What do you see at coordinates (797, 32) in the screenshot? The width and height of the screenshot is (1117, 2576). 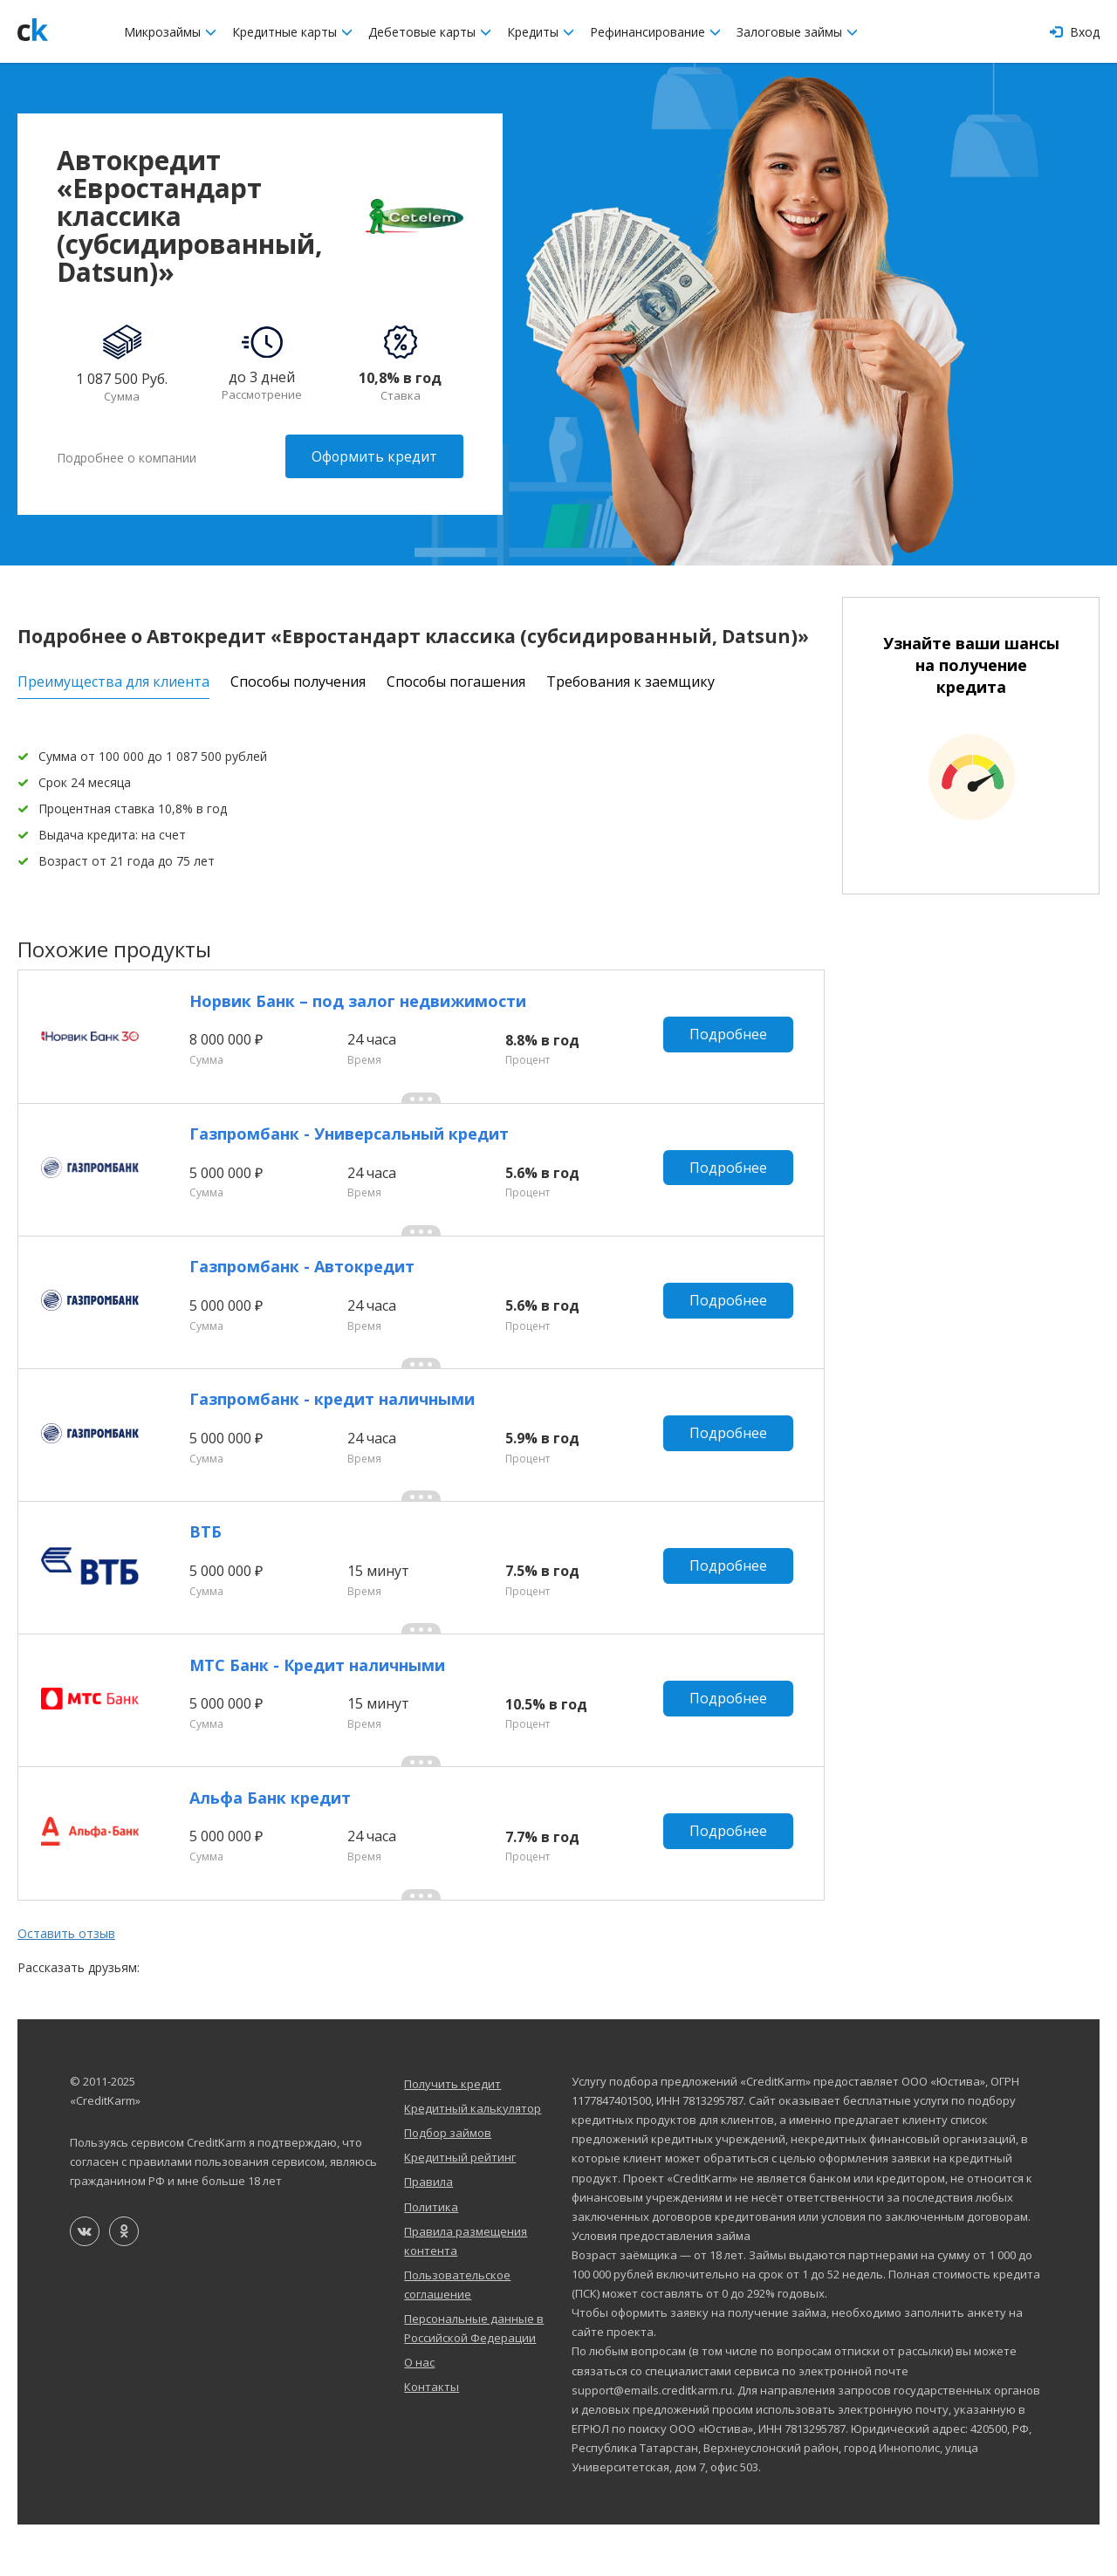 I see `Залоговые займы` at bounding box center [797, 32].